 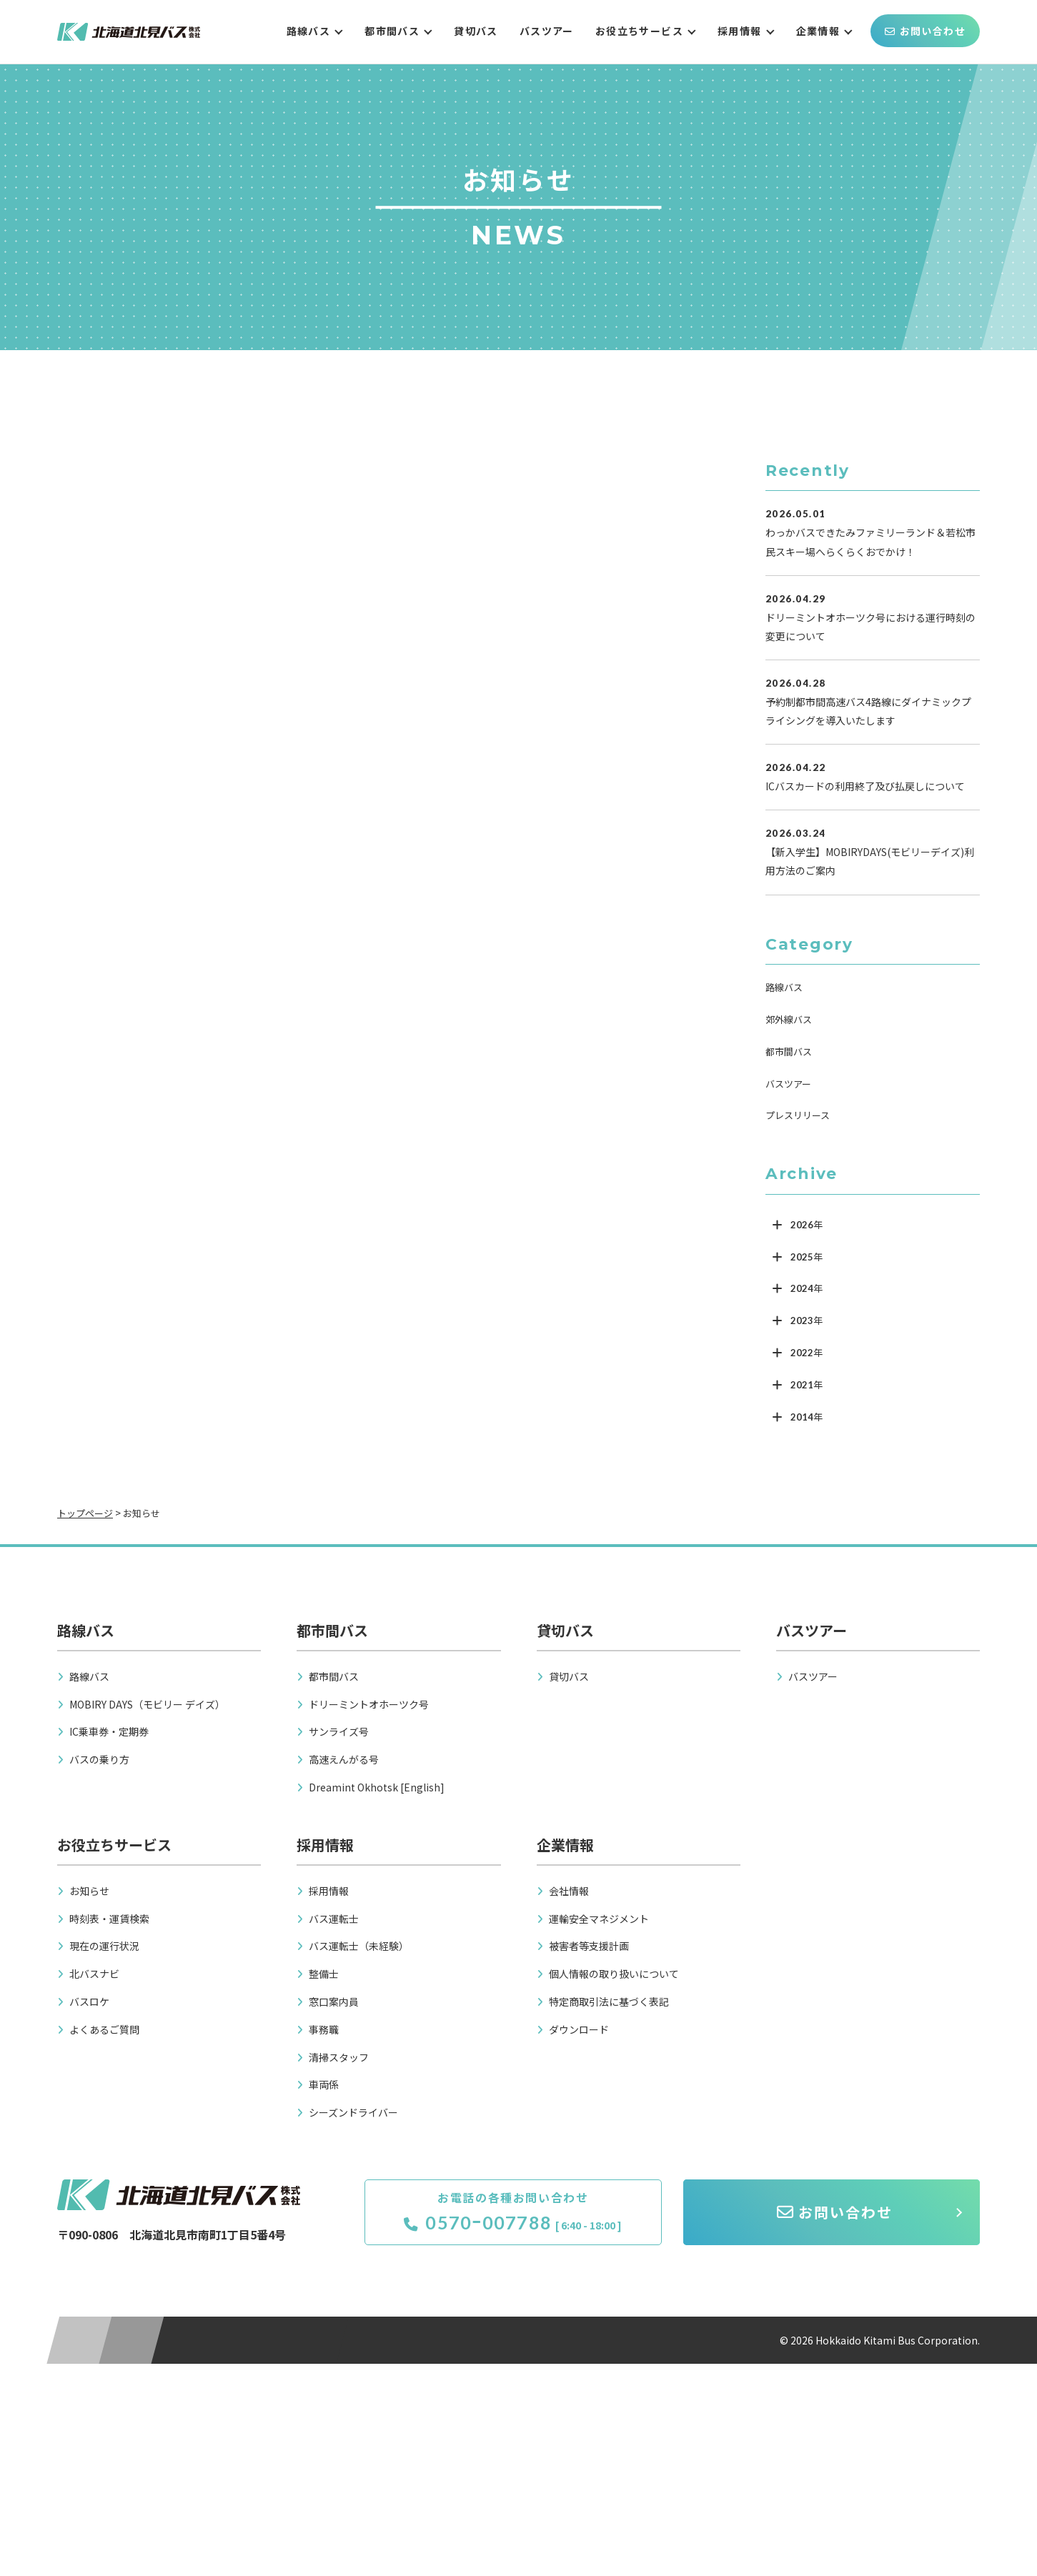 I want to click on 特定商取引法に基づく表記, so click(x=609, y=2001).